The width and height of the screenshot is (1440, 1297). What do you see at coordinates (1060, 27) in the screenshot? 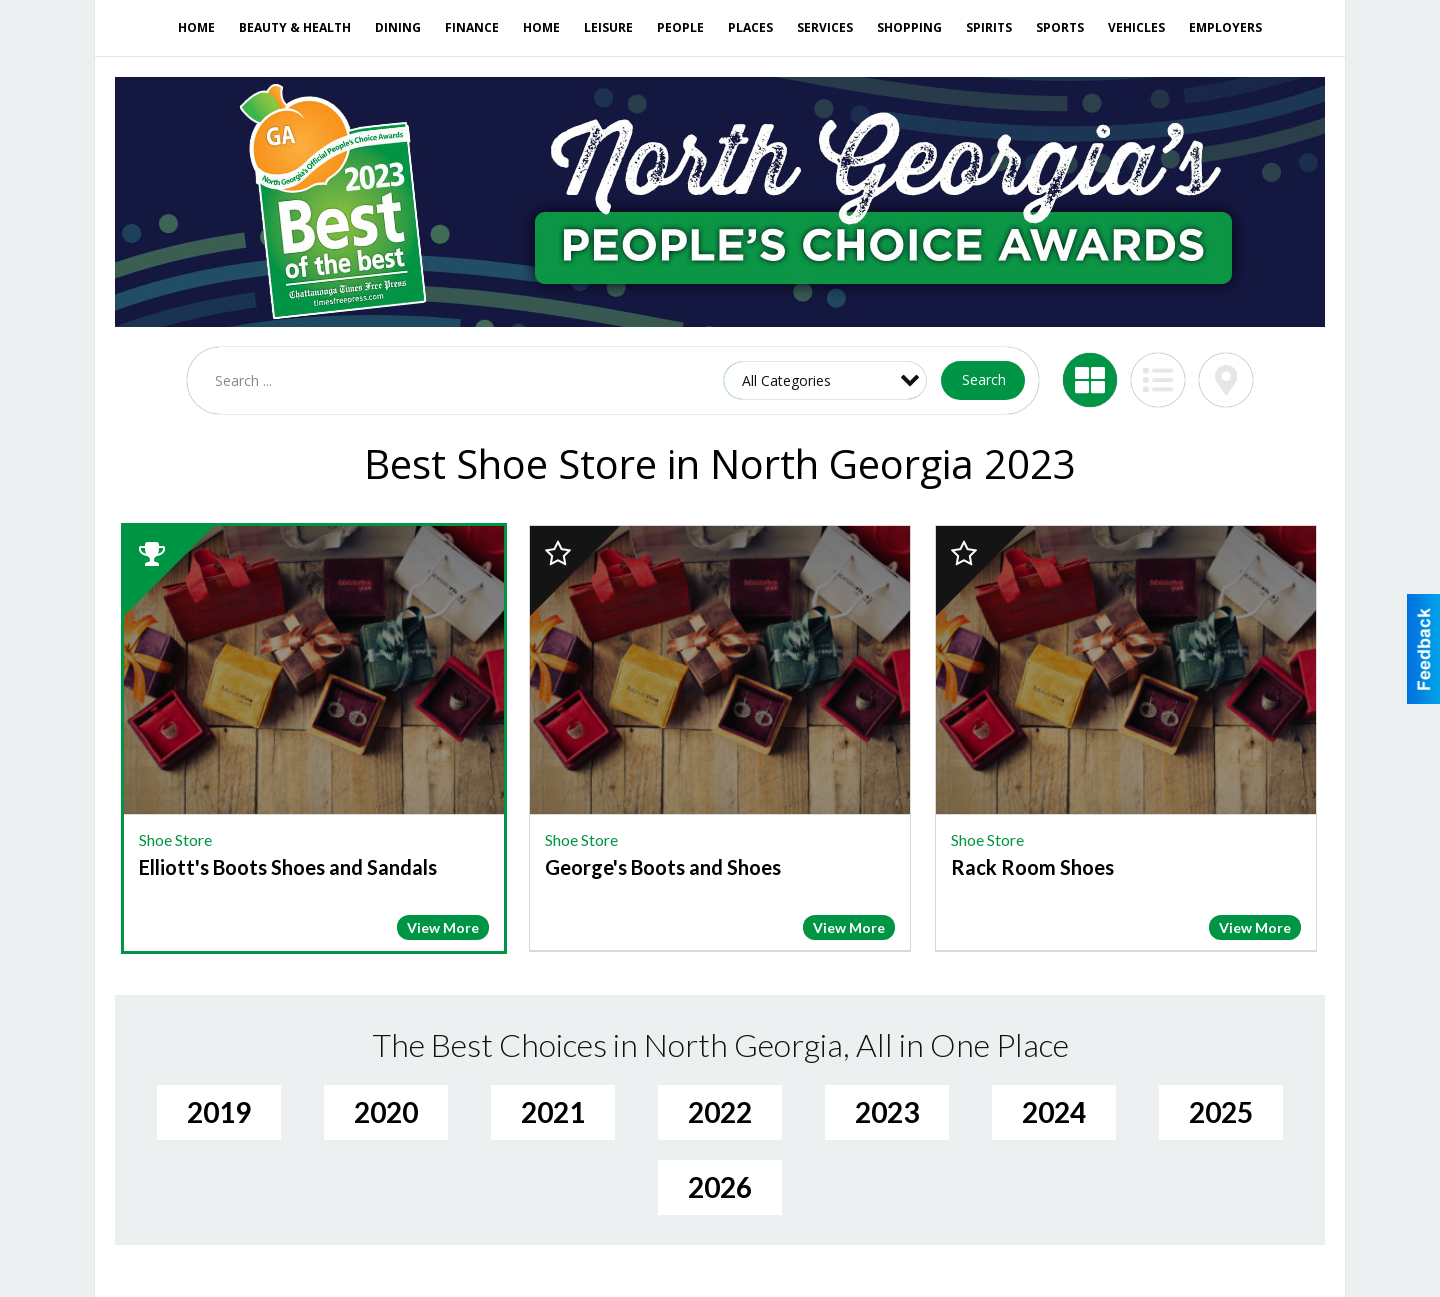
I see `Sports` at bounding box center [1060, 27].